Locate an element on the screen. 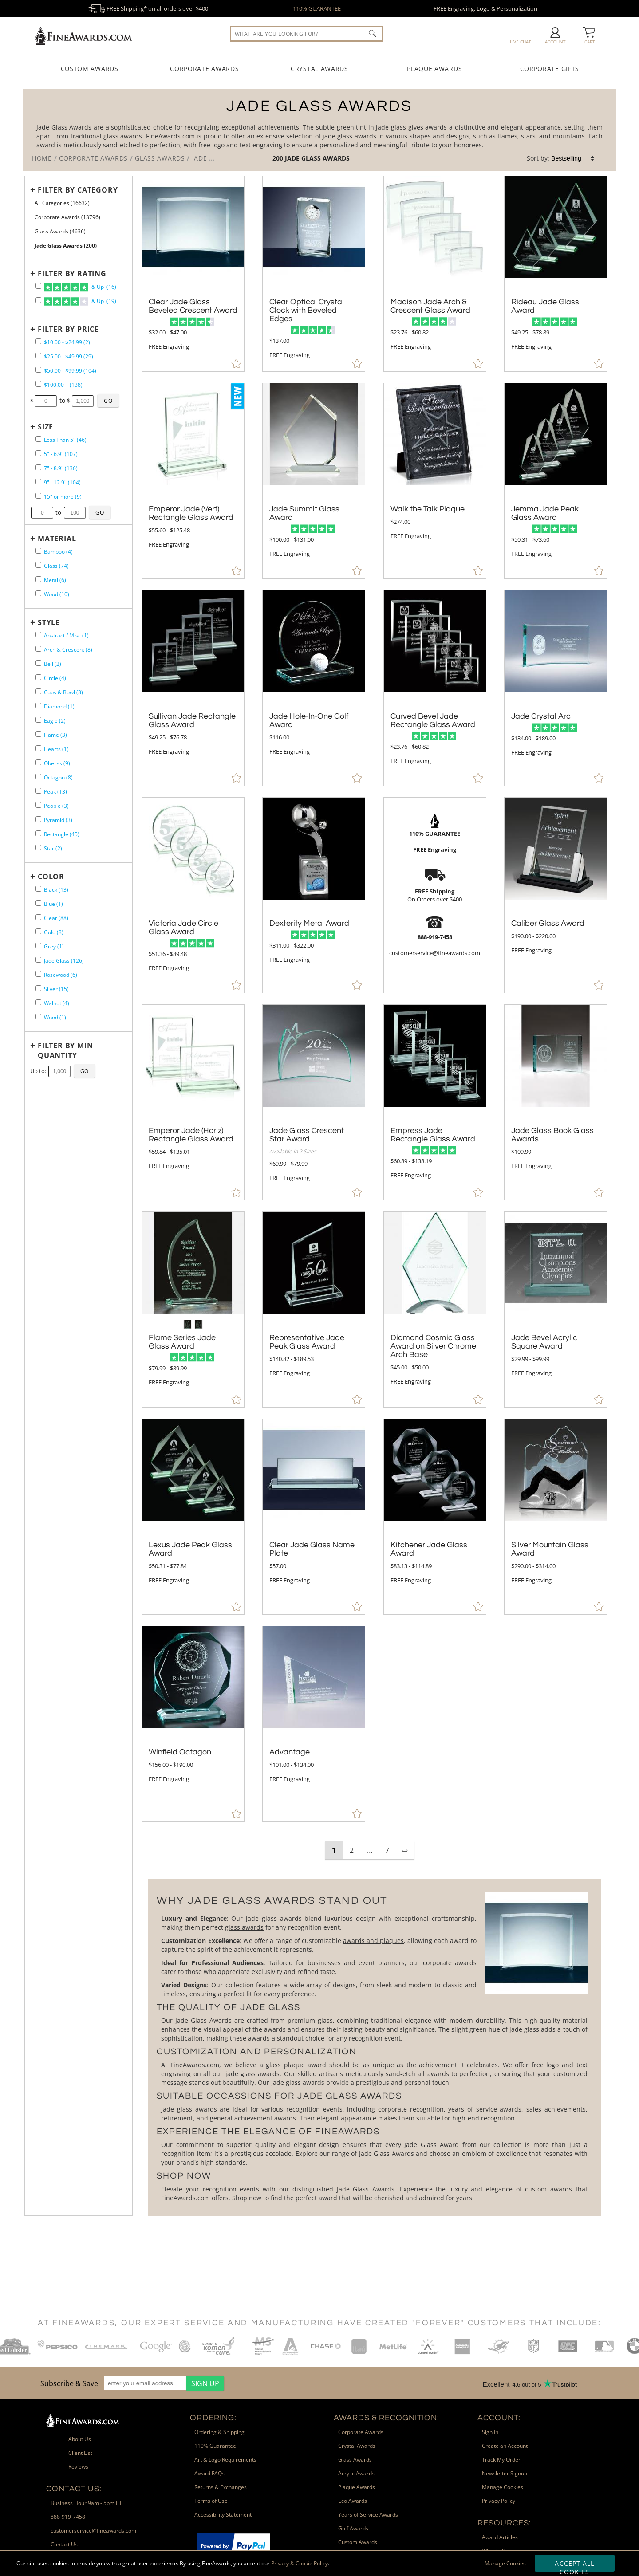 The image size is (639, 2576). Award FAQs [link] is located at coordinates (209, 2473).